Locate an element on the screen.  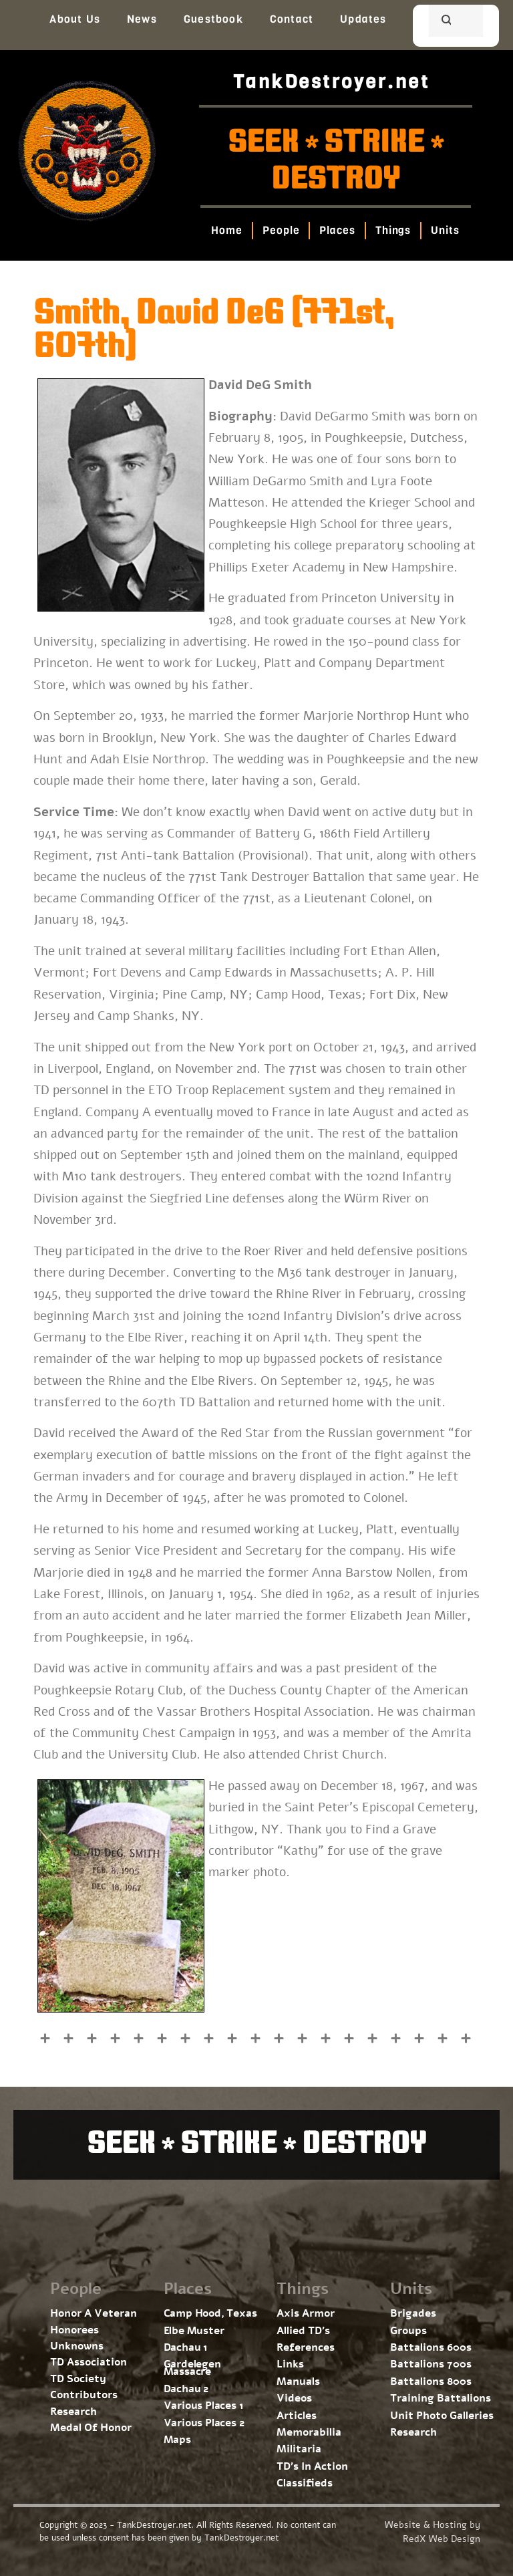
[search] is located at coordinates (440, 22).